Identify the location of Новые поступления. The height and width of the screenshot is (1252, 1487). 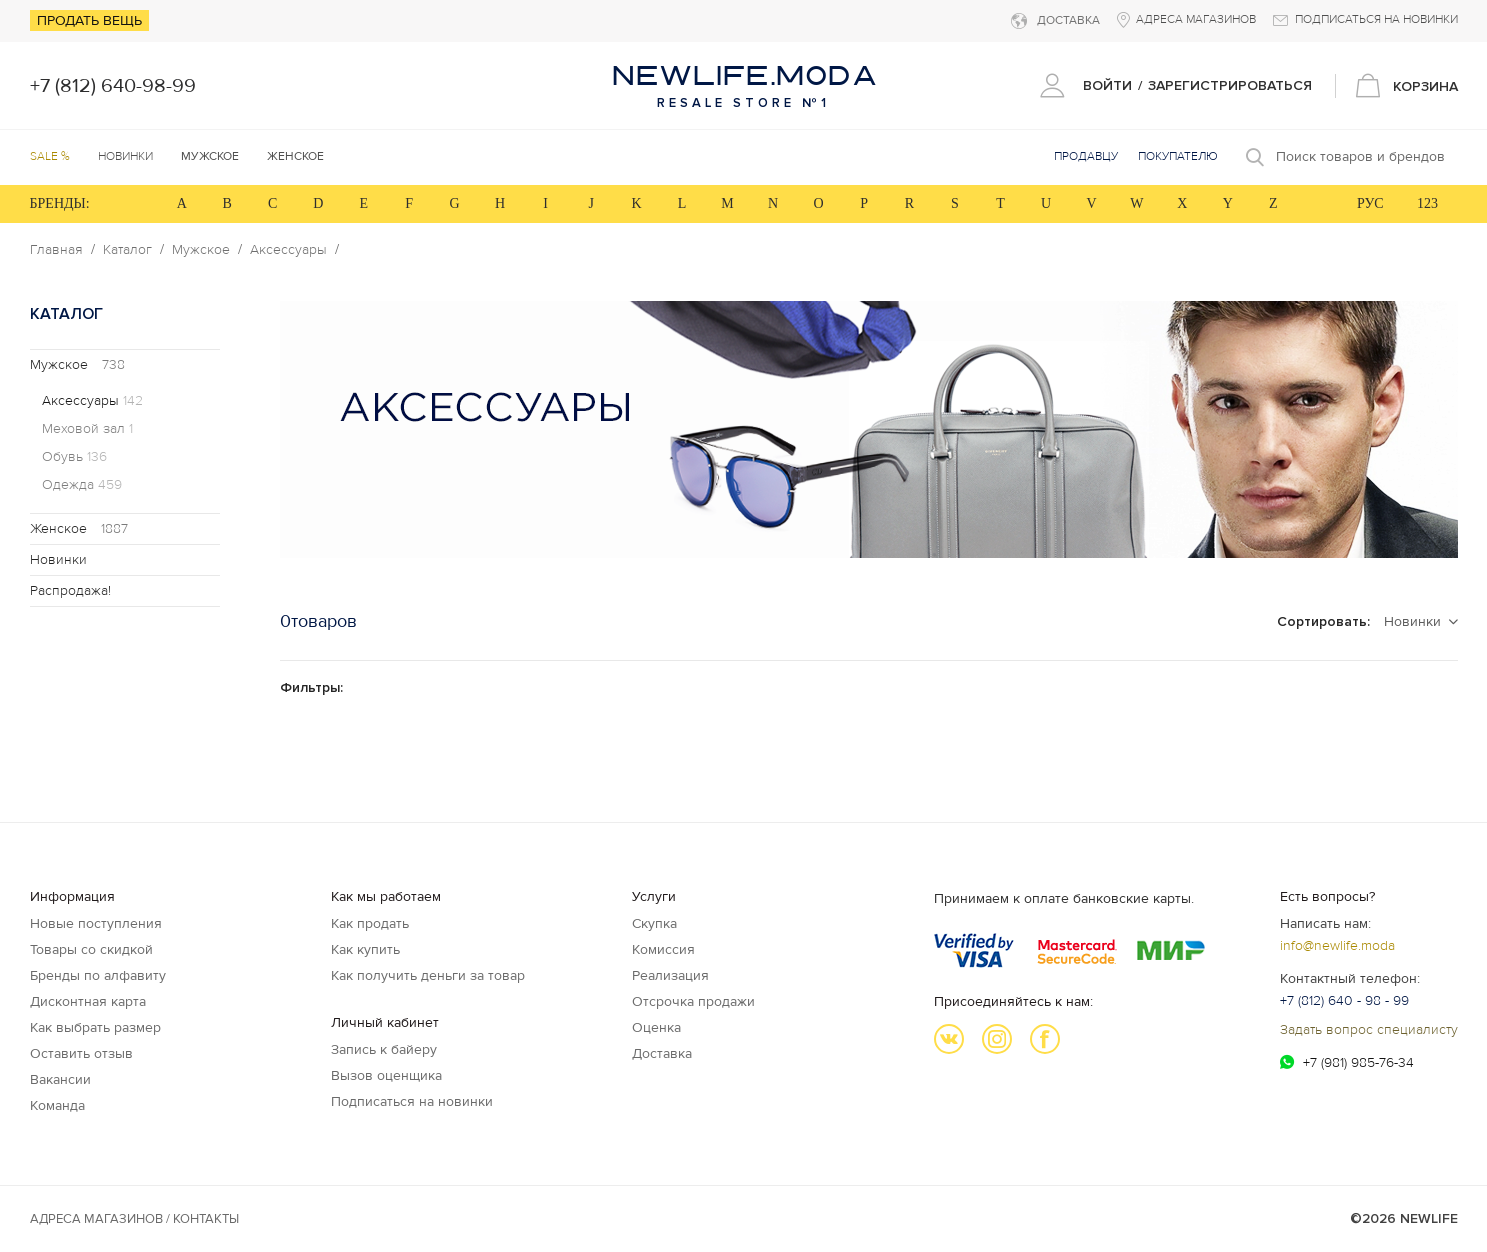
(96, 923).